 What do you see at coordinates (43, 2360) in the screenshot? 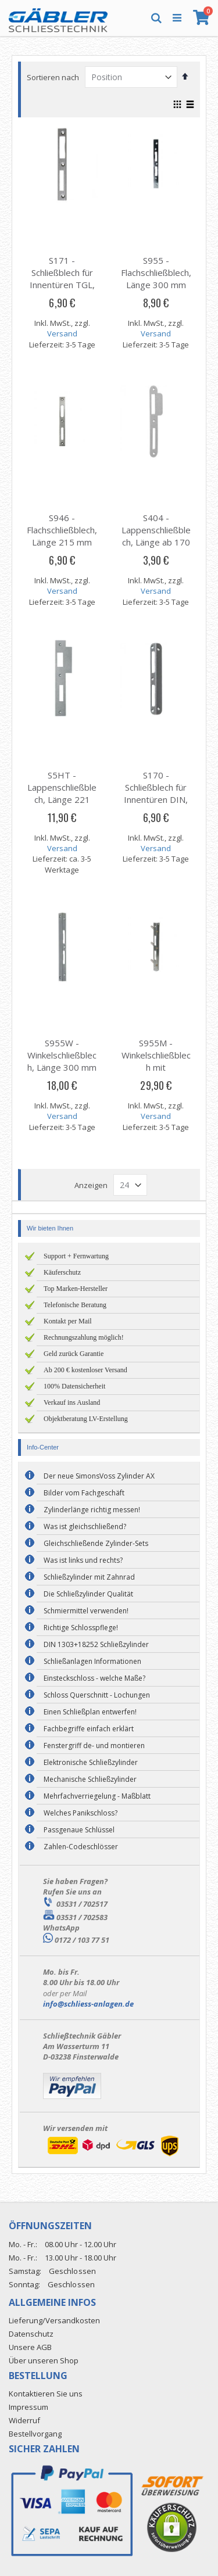
I see `Über unseren Shop` at bounding box center [43, 2360].